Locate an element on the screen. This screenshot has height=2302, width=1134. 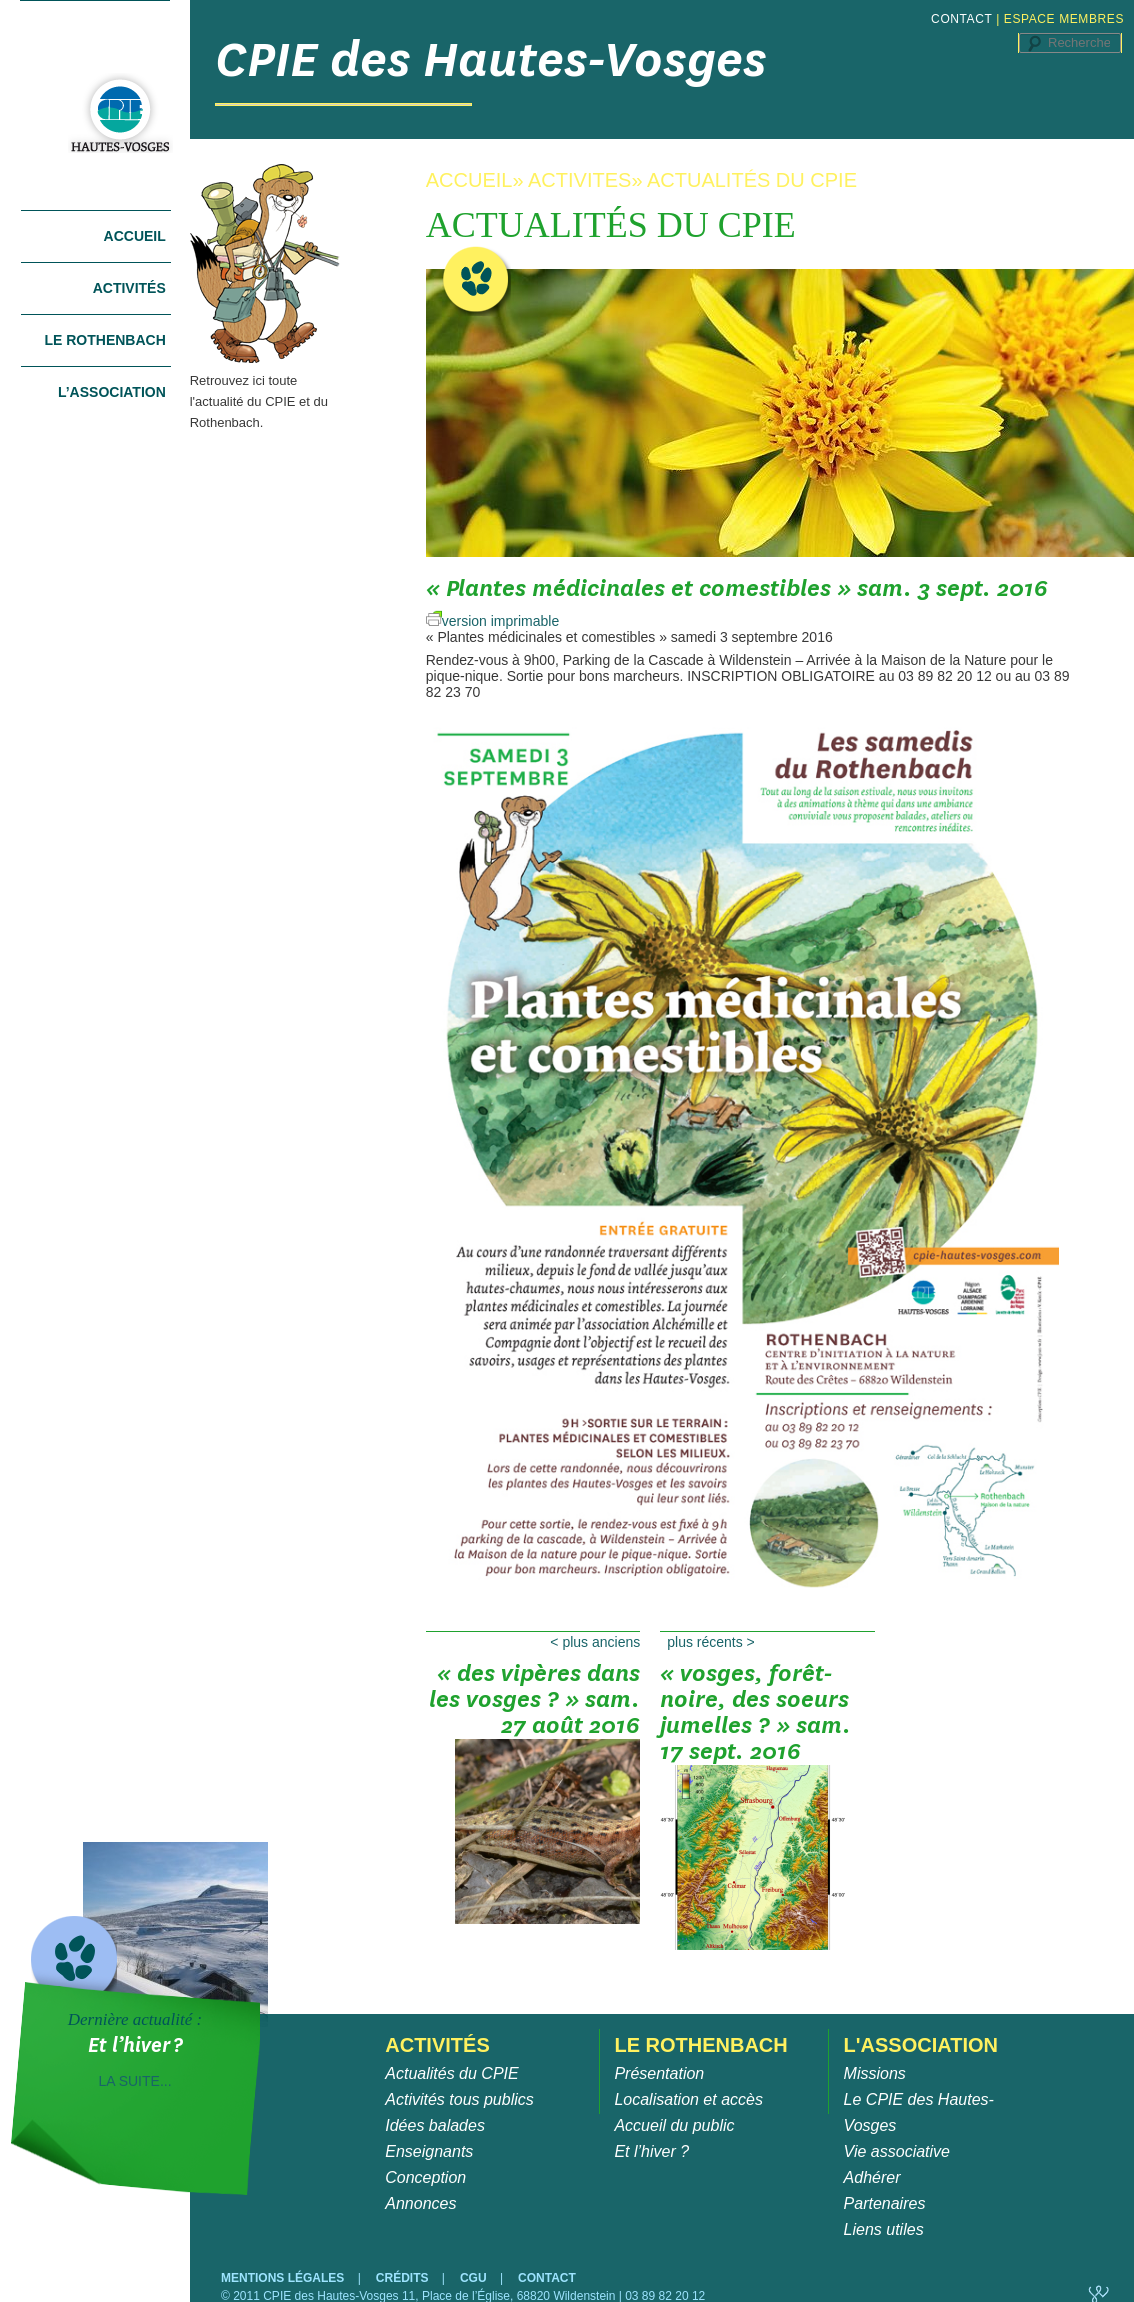
Annonces is located at coordinates (420, 2203).